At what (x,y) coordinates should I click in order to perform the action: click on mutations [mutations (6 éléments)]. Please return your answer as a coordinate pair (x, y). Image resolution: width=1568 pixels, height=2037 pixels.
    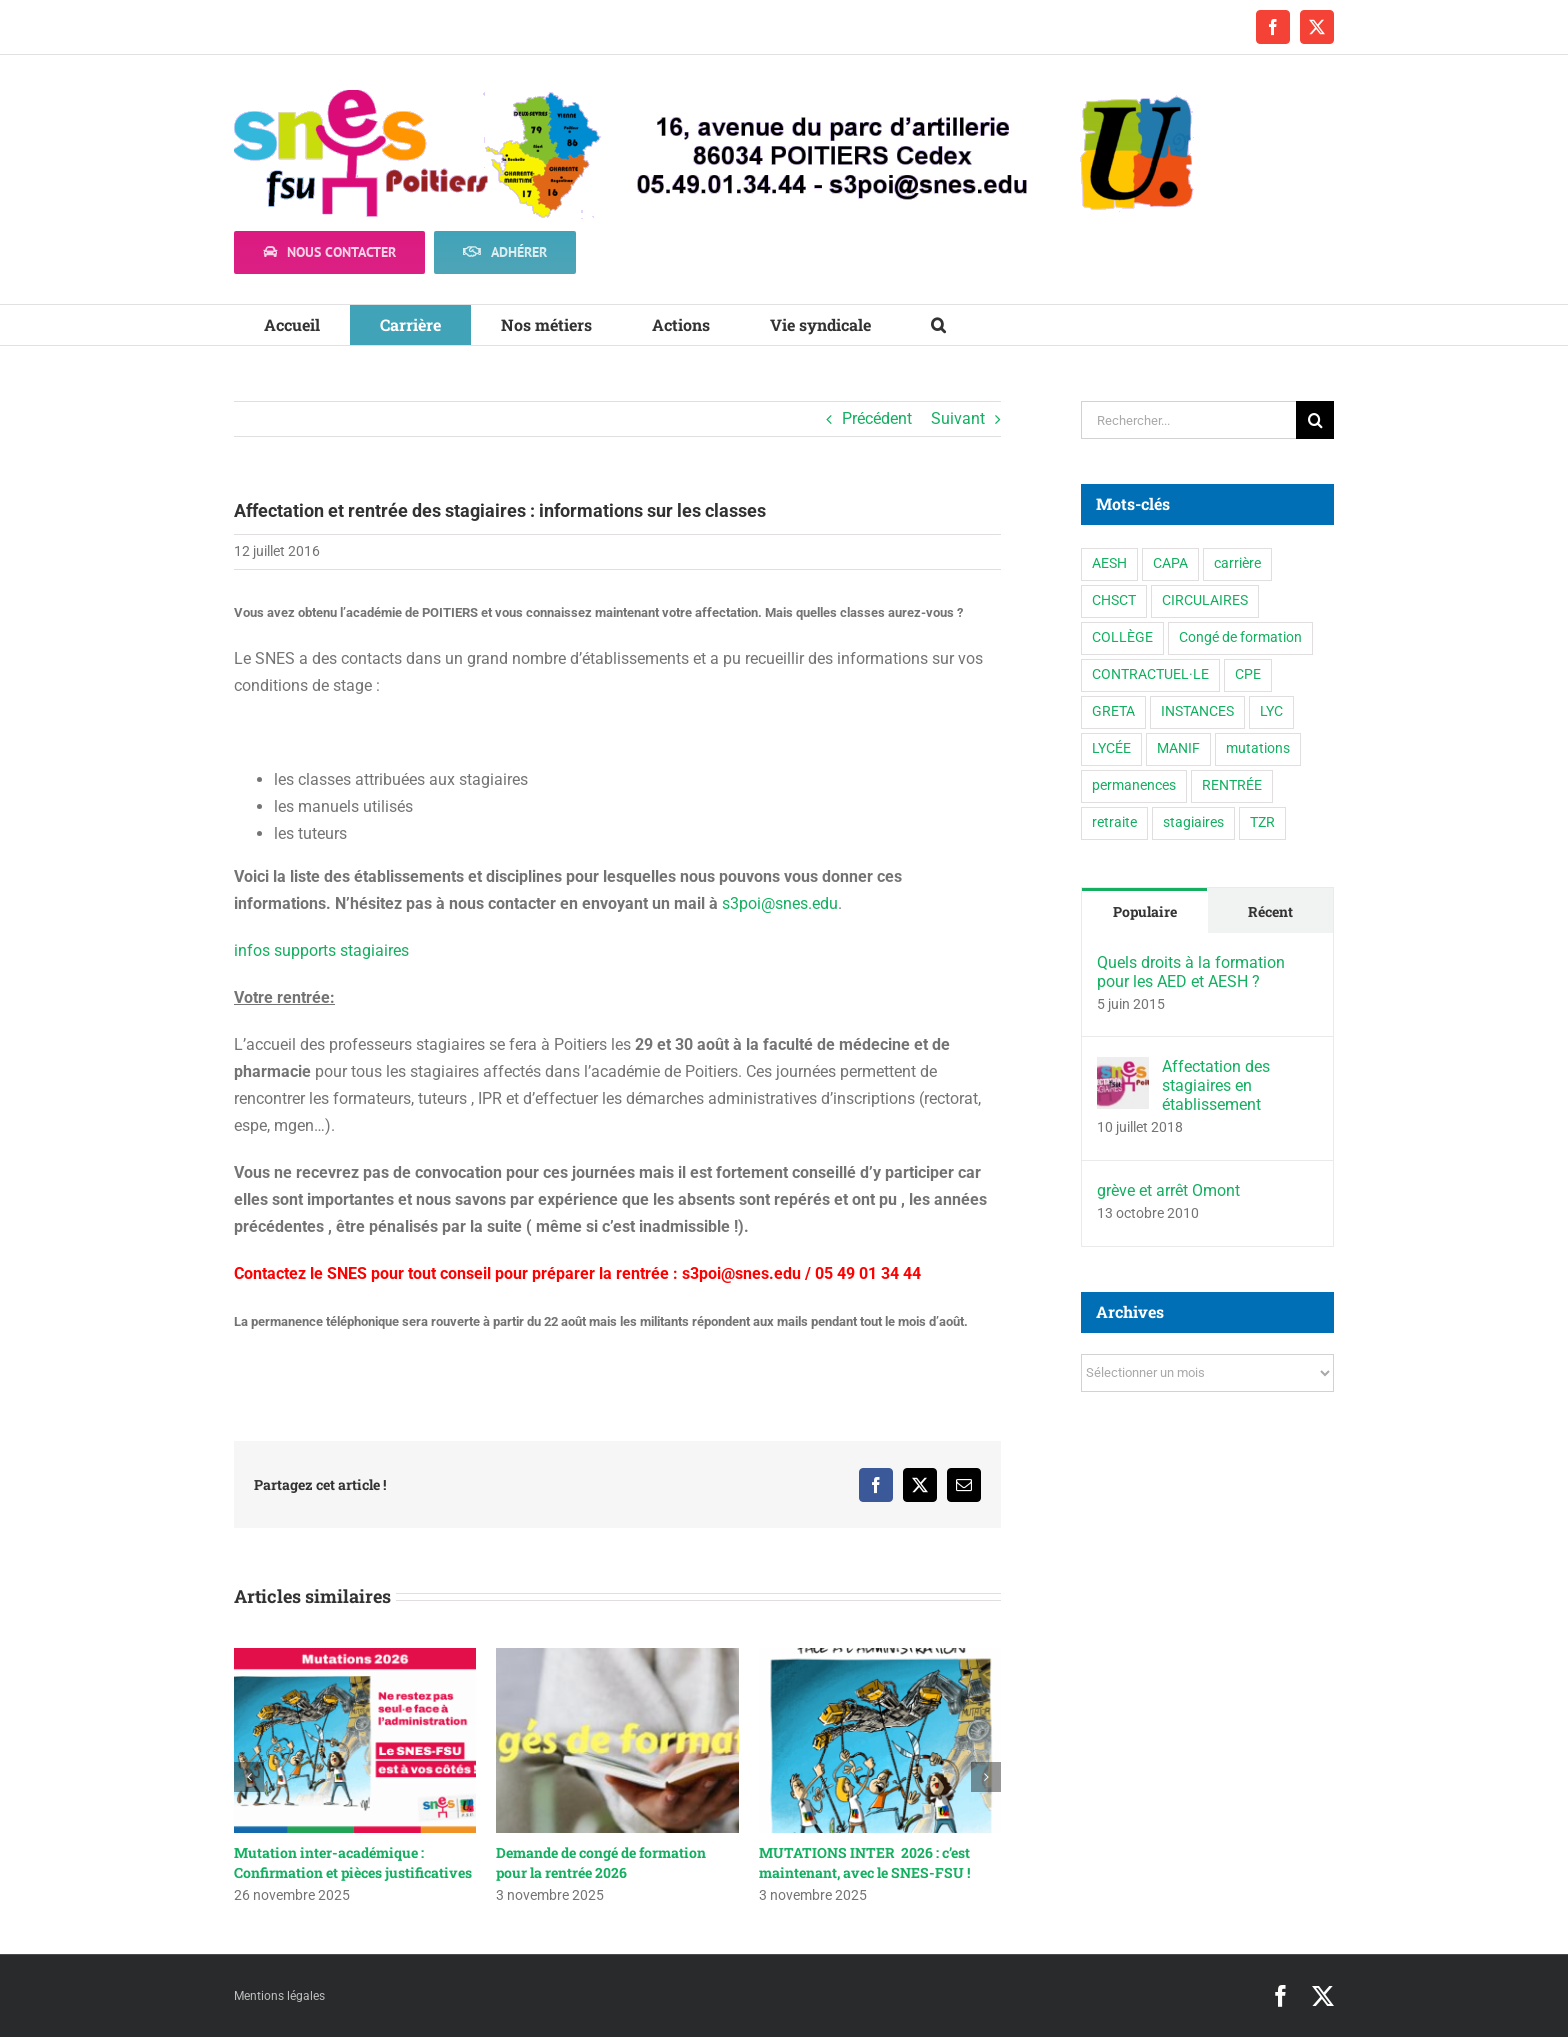
    Looking at the image, I should click on (1258, 748).